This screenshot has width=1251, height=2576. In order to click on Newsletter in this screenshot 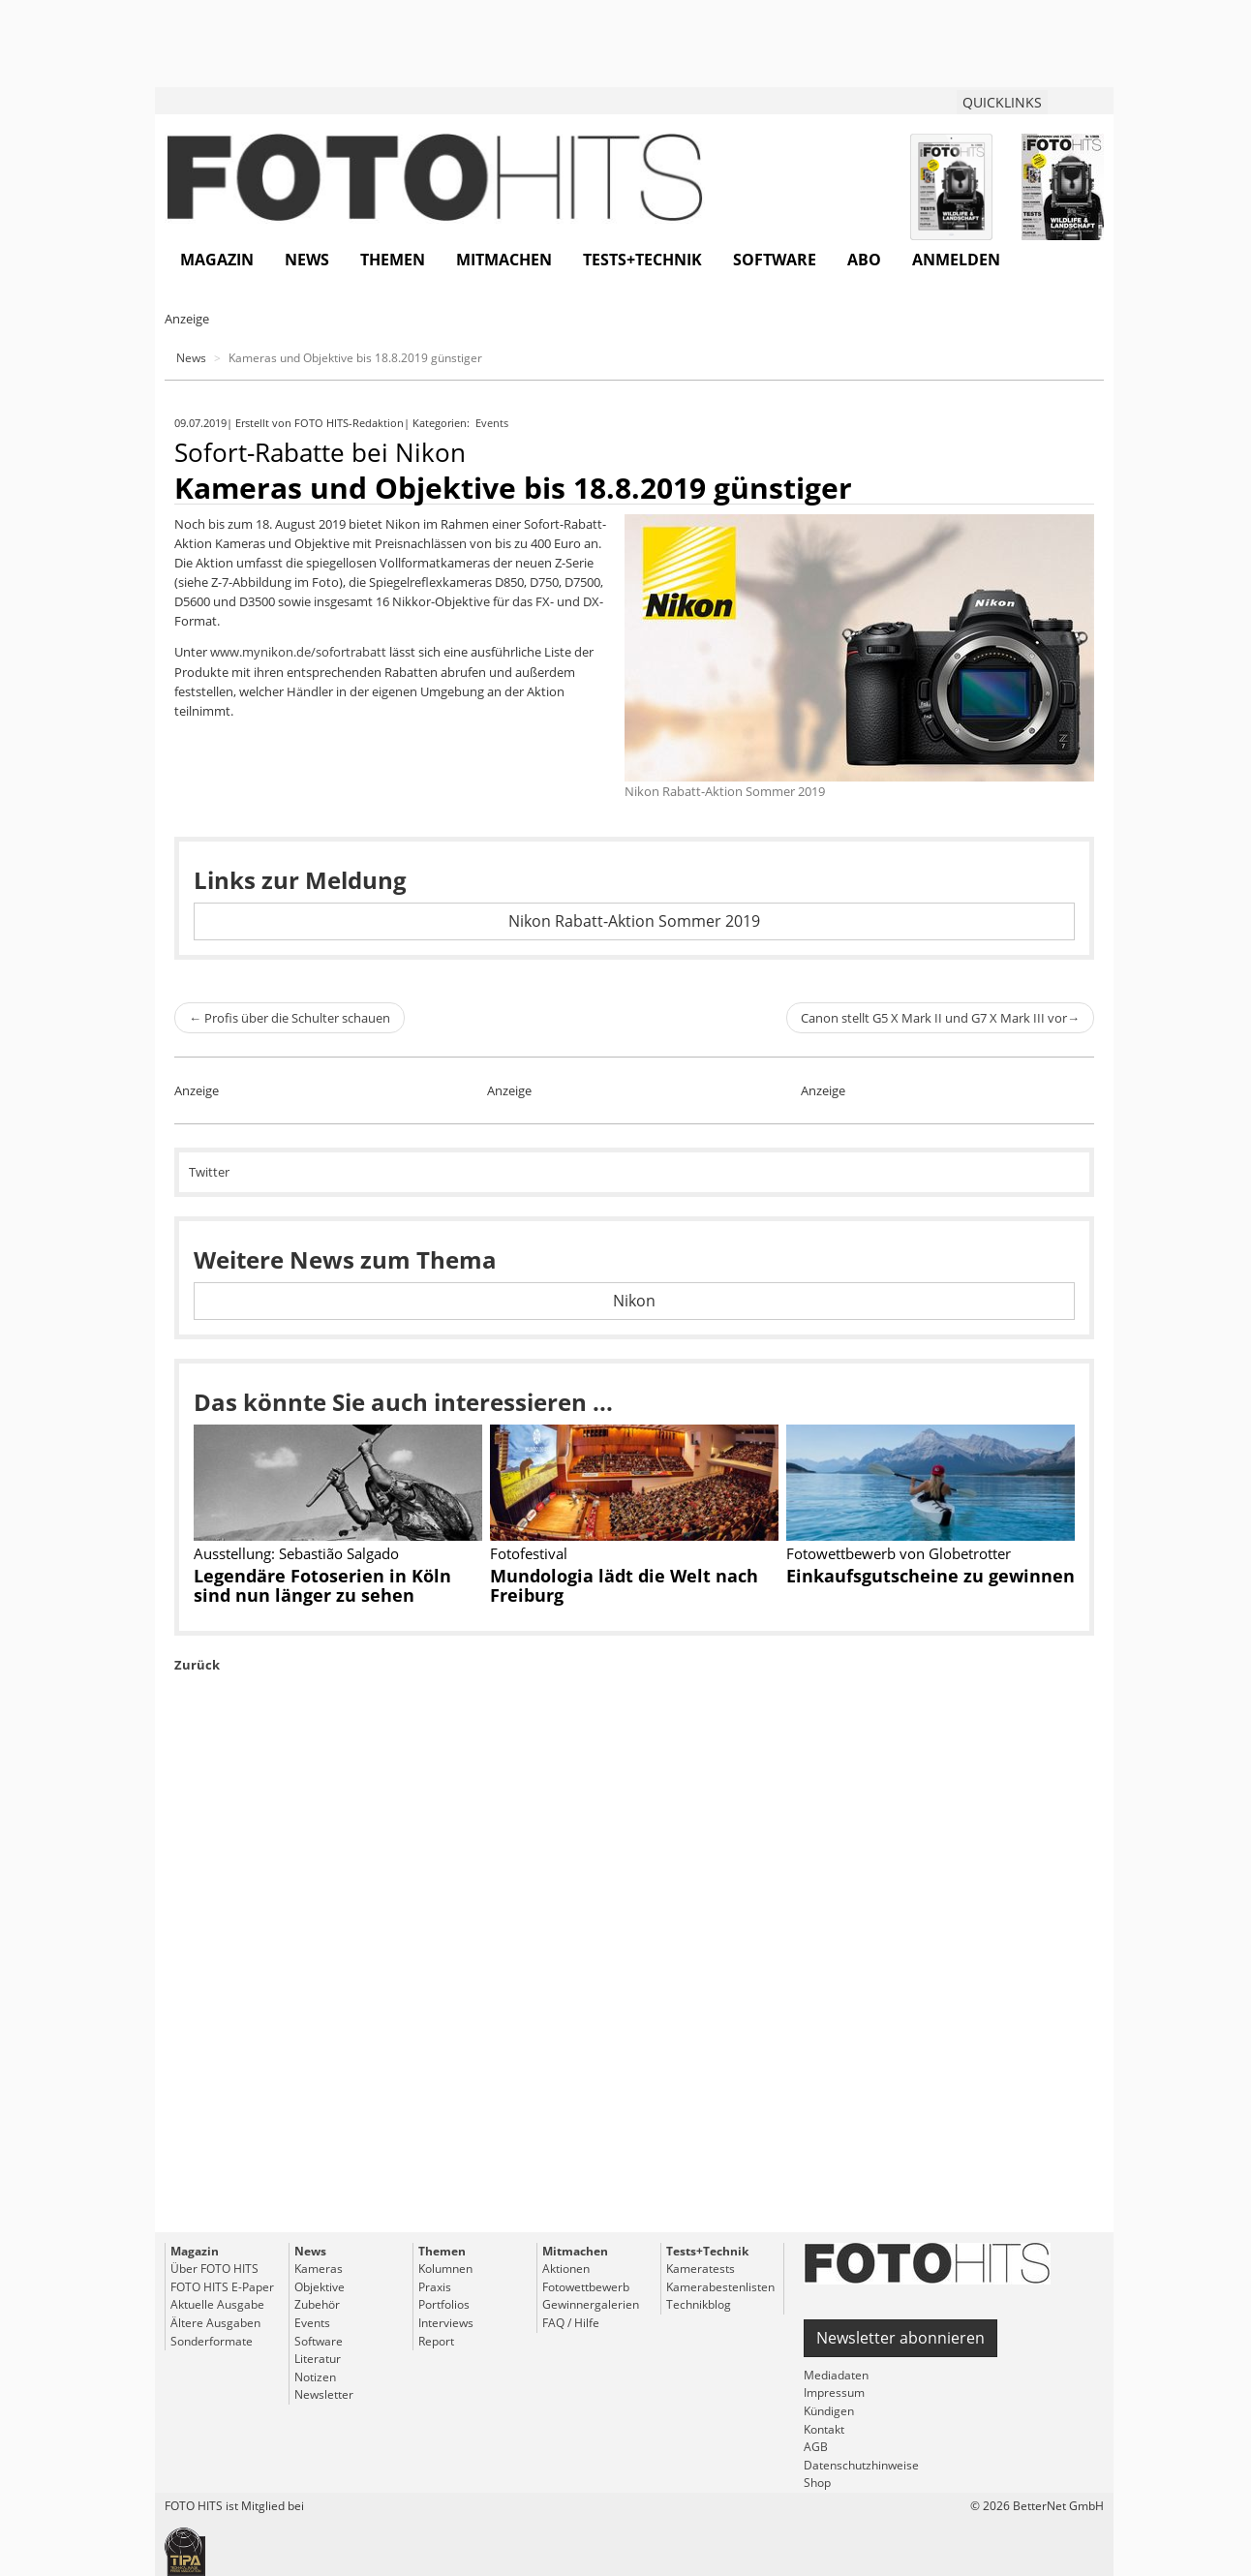, I will do `click(323, 2394)`.